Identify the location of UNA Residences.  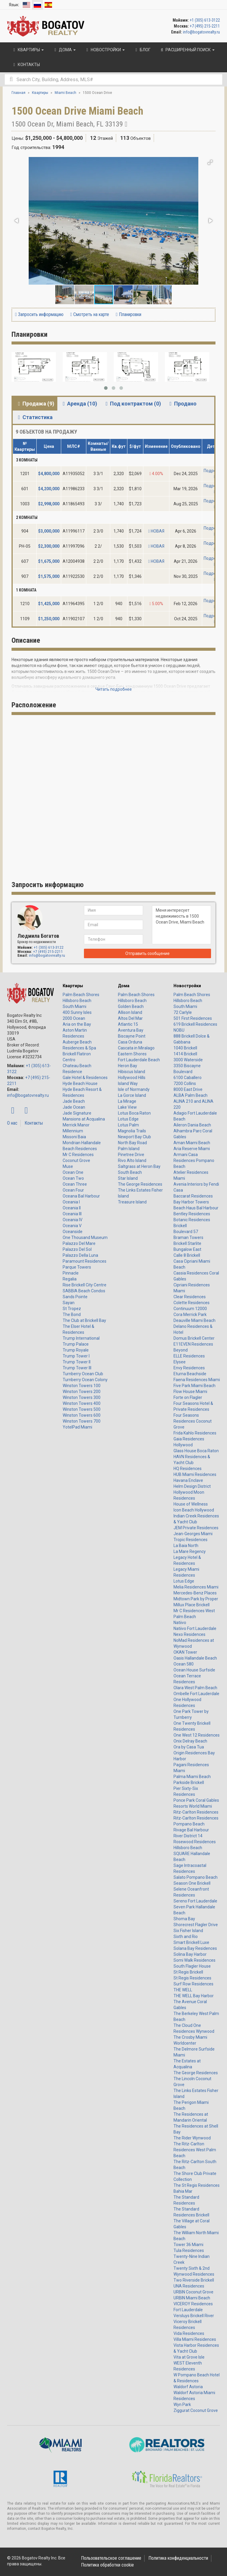
(189, 2286).